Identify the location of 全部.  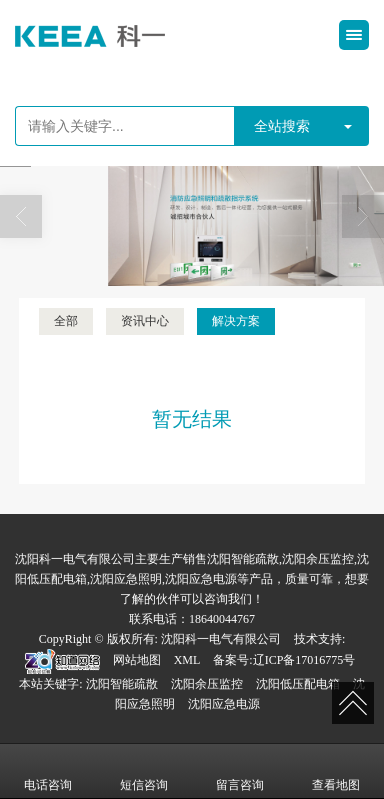
(66, 321).